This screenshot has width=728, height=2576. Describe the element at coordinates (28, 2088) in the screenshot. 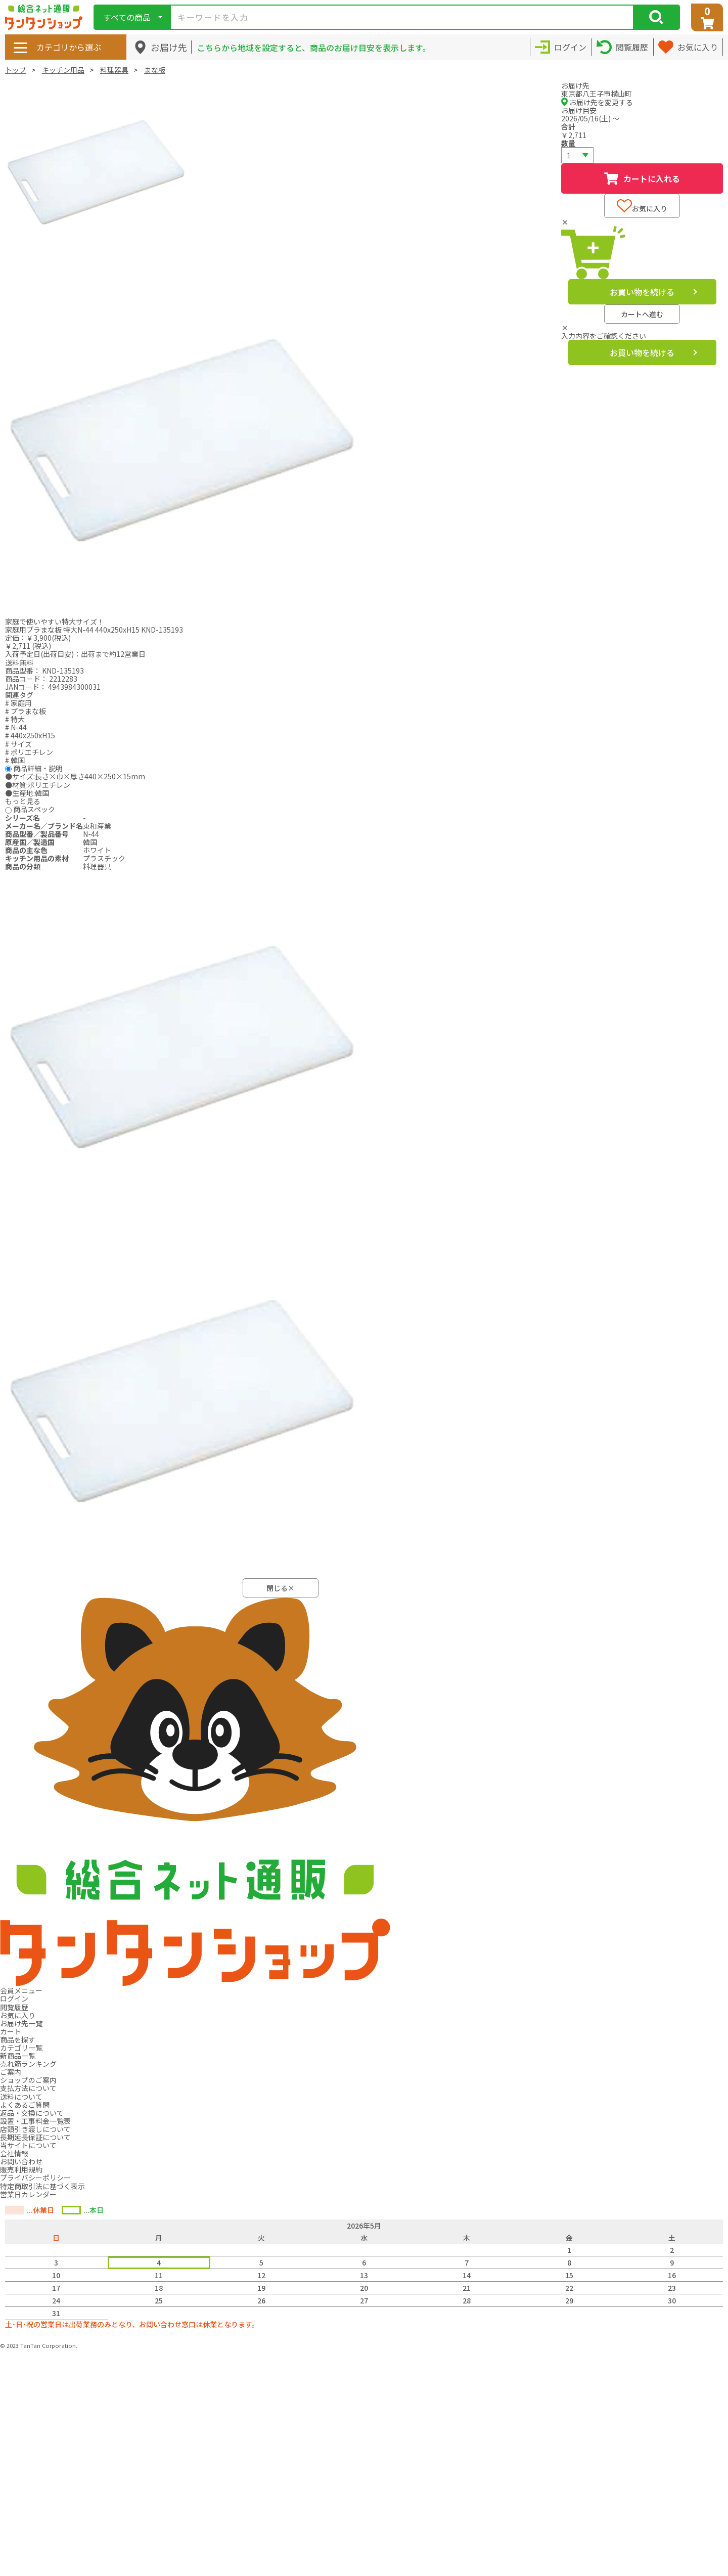

I see `支払方法について` at that location.